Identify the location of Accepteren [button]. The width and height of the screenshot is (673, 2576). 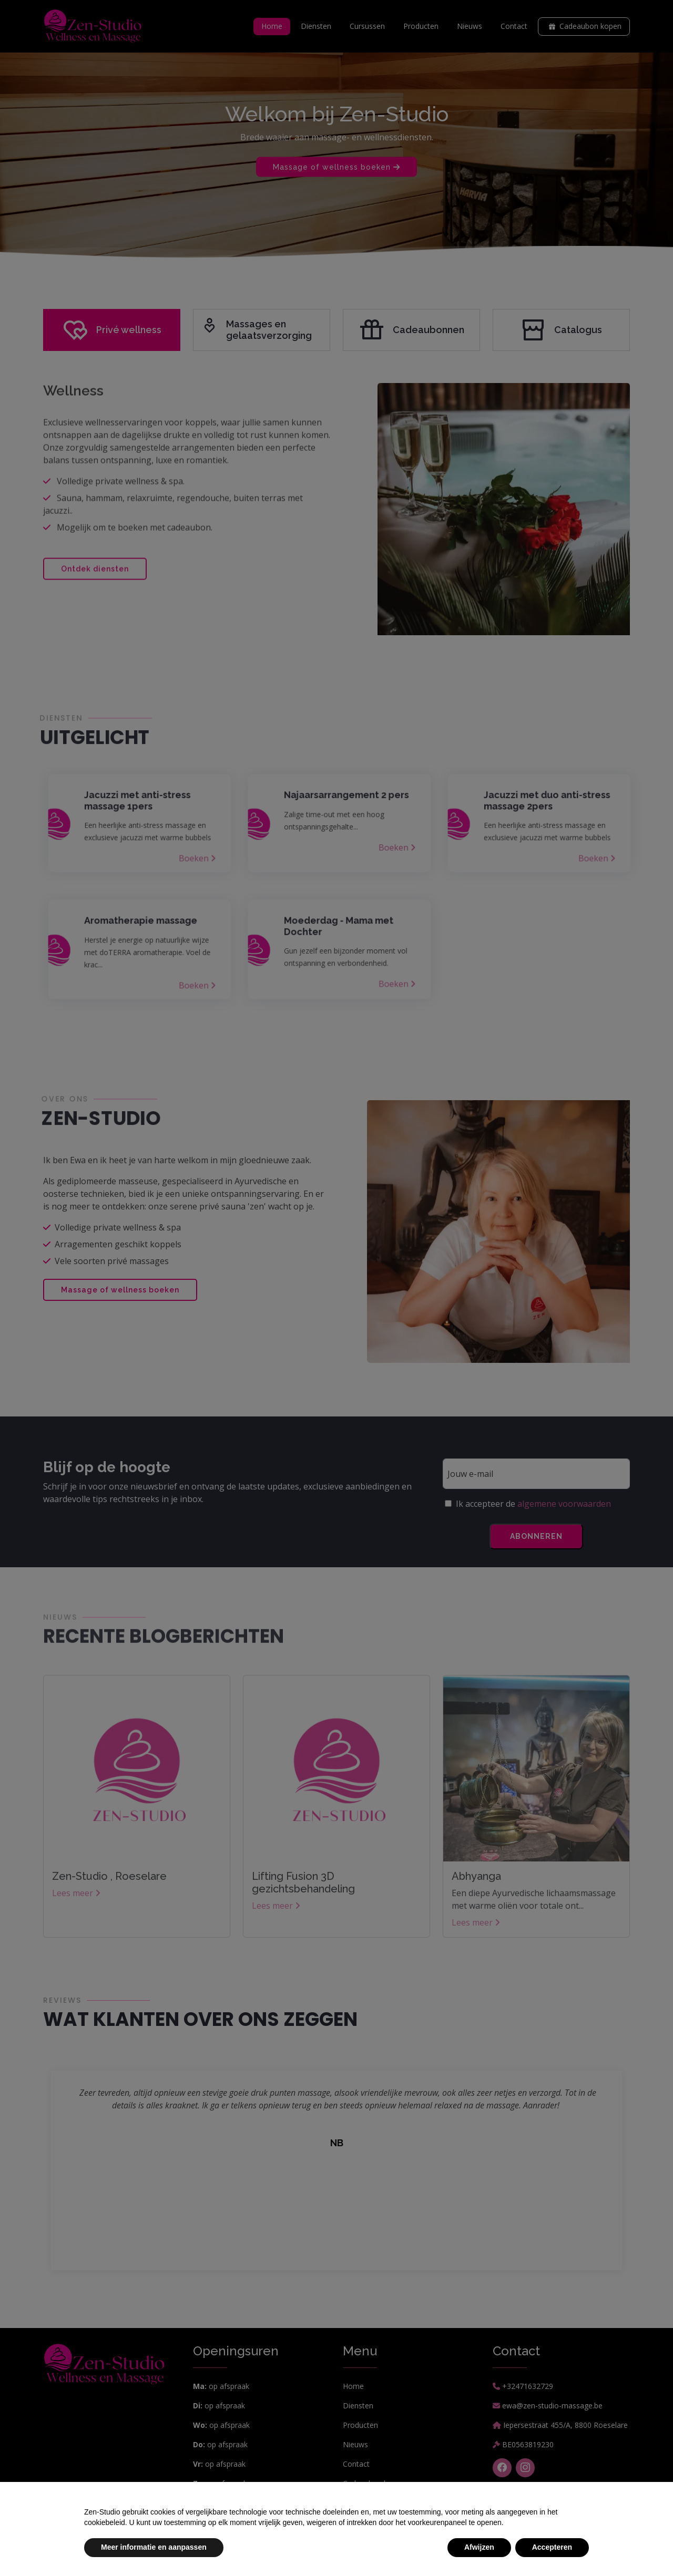
(552, 2547).